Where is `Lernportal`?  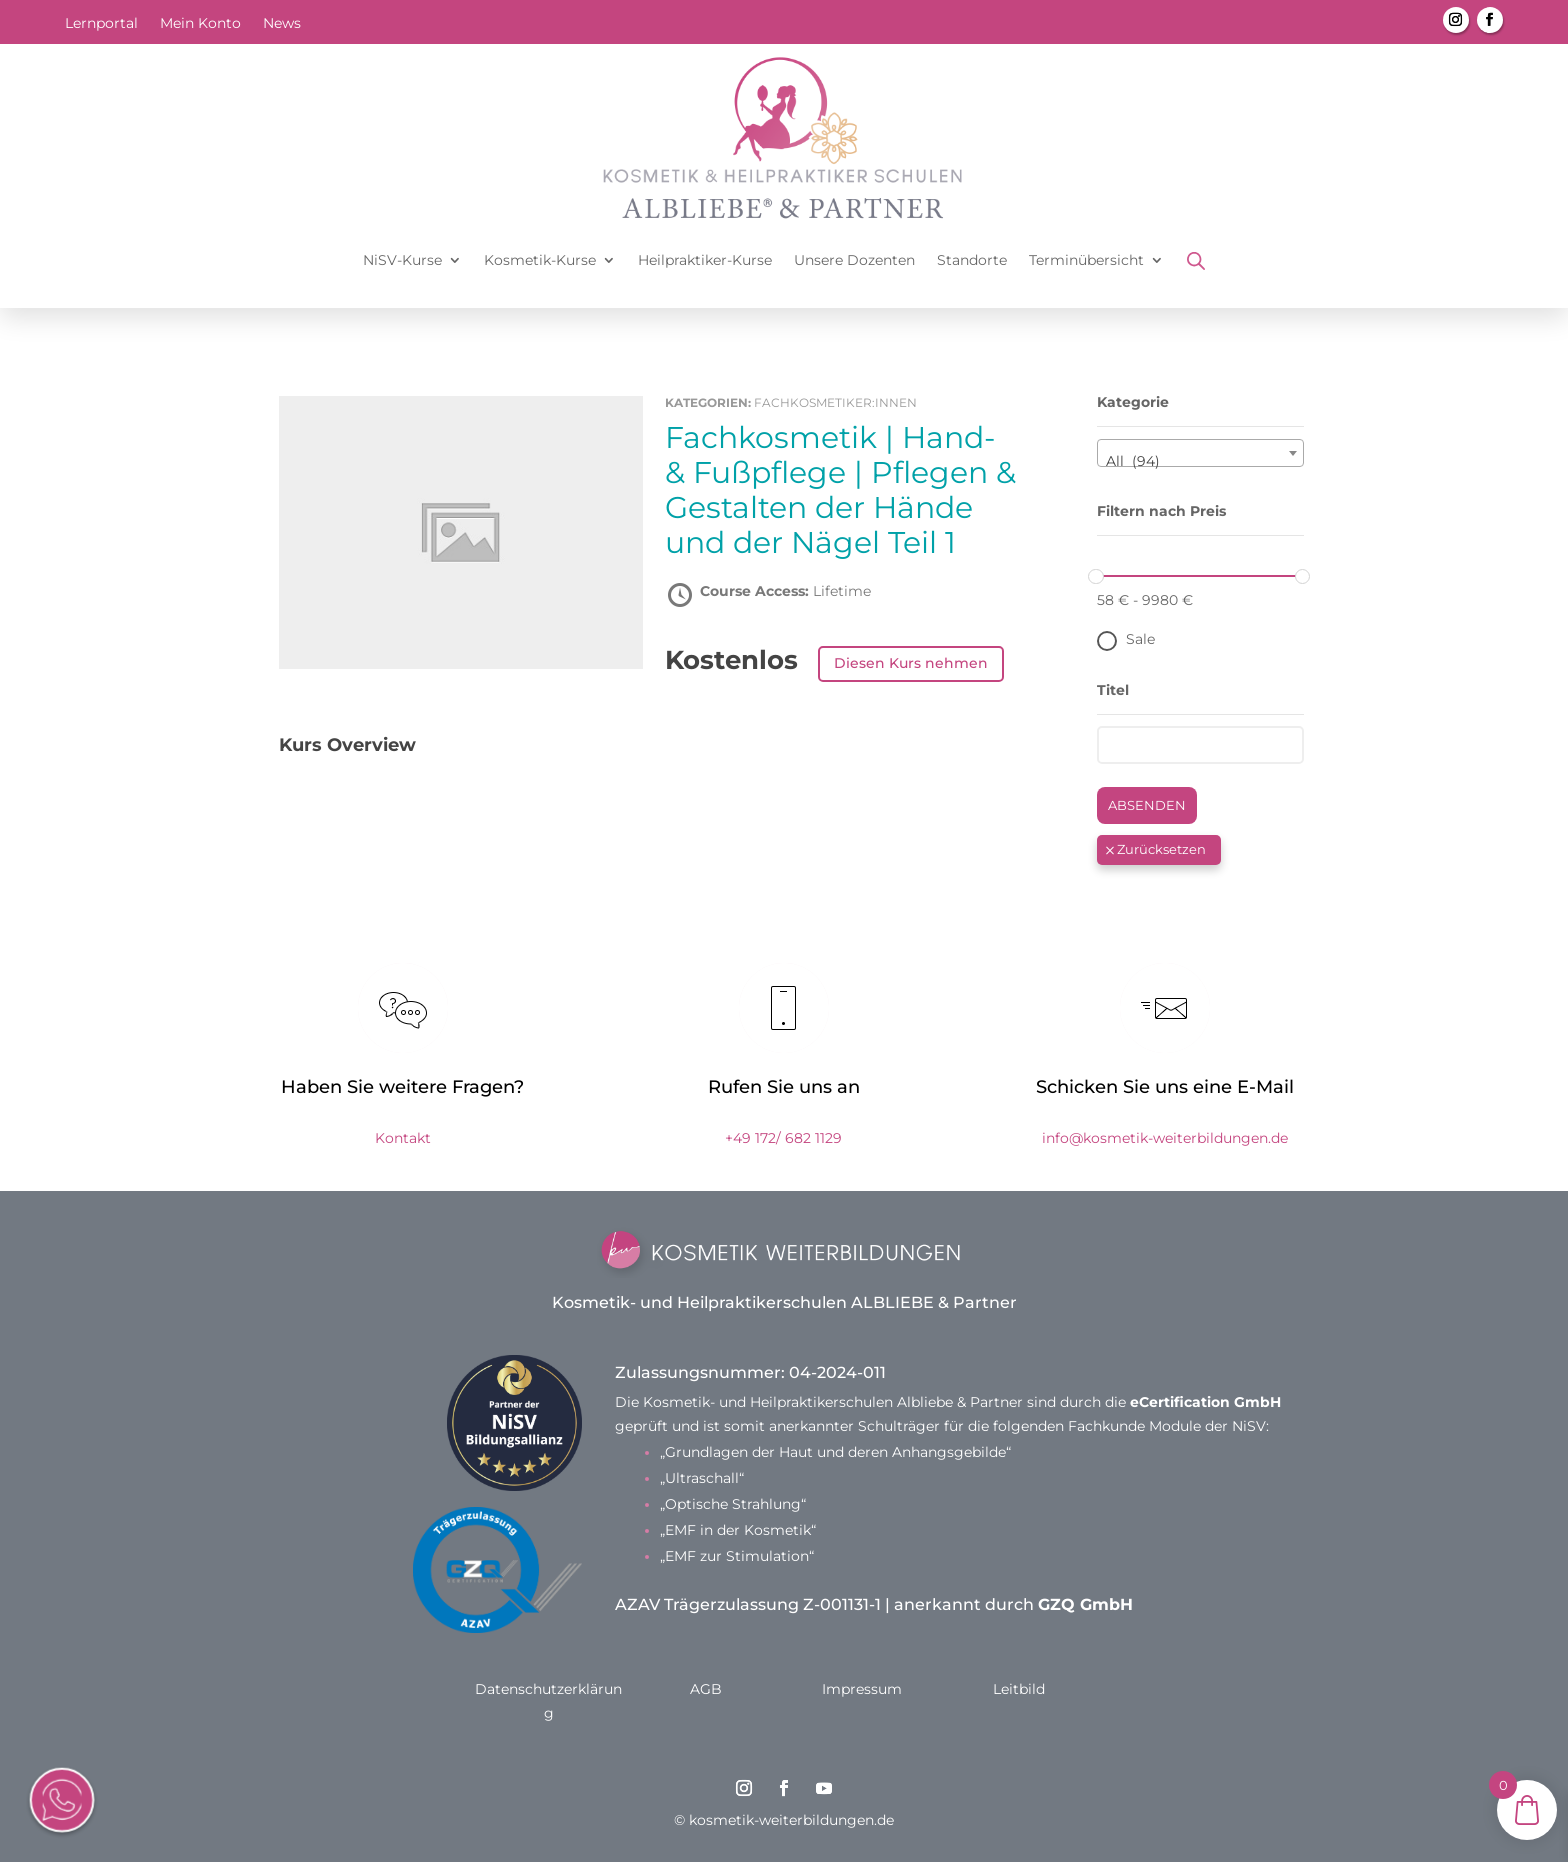 Lernportal is located at coordinates (101, 24).